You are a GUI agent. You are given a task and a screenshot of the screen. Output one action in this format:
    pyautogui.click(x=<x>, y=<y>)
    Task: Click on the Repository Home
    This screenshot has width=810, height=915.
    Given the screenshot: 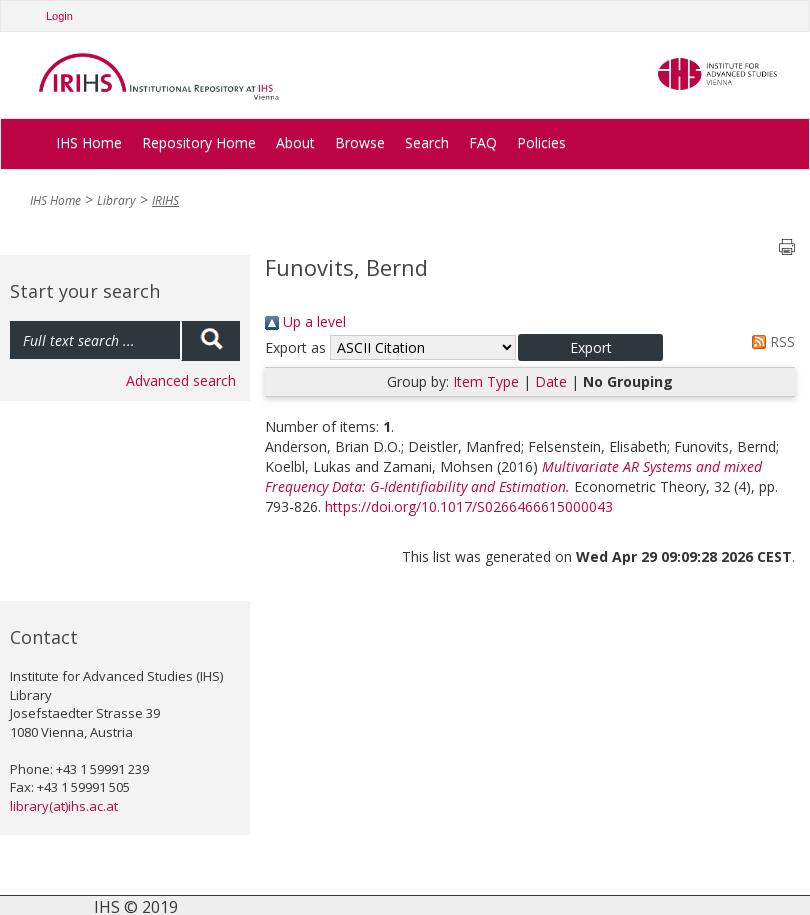 What is the action you would take?
    pyautogui.click(x=199, y=142)
    